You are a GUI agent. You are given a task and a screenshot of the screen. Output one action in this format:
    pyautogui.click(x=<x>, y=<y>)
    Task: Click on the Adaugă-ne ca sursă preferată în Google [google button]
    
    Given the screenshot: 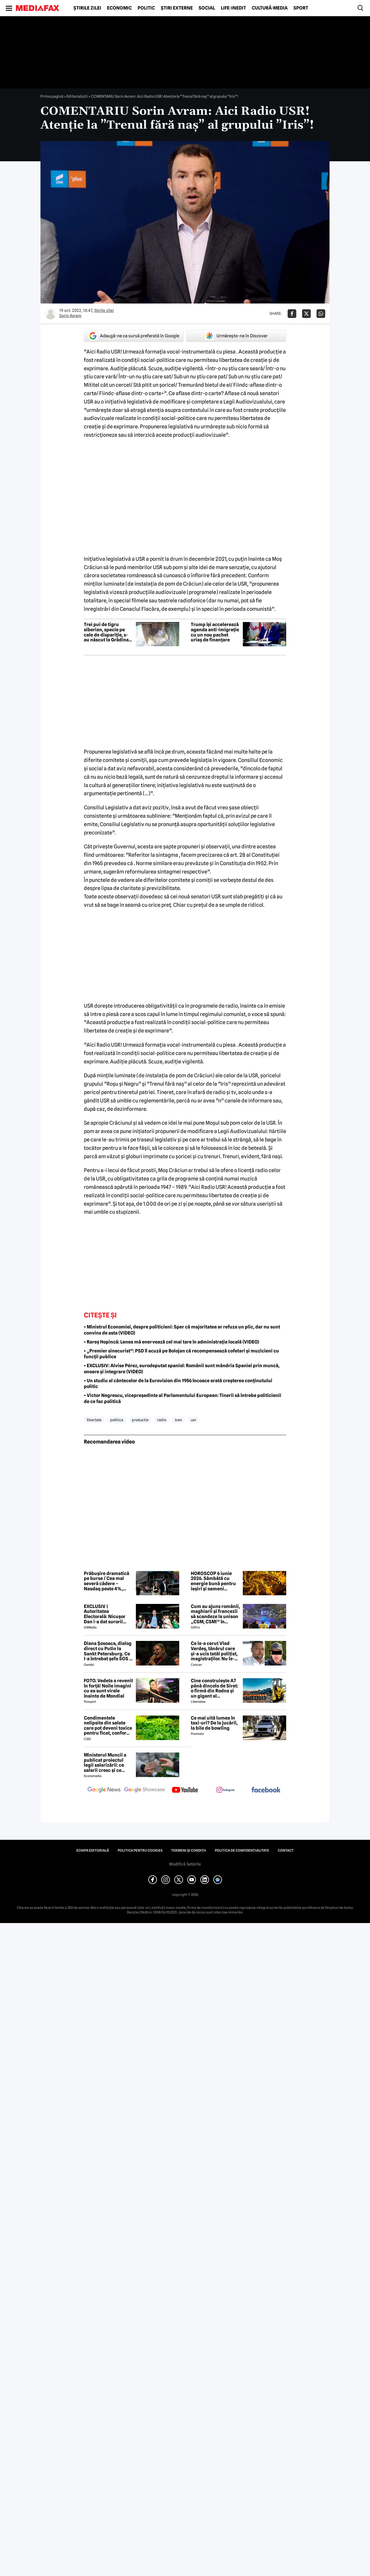 What is the action you would take?
    pyautogui.click(x=133, y=336)
    